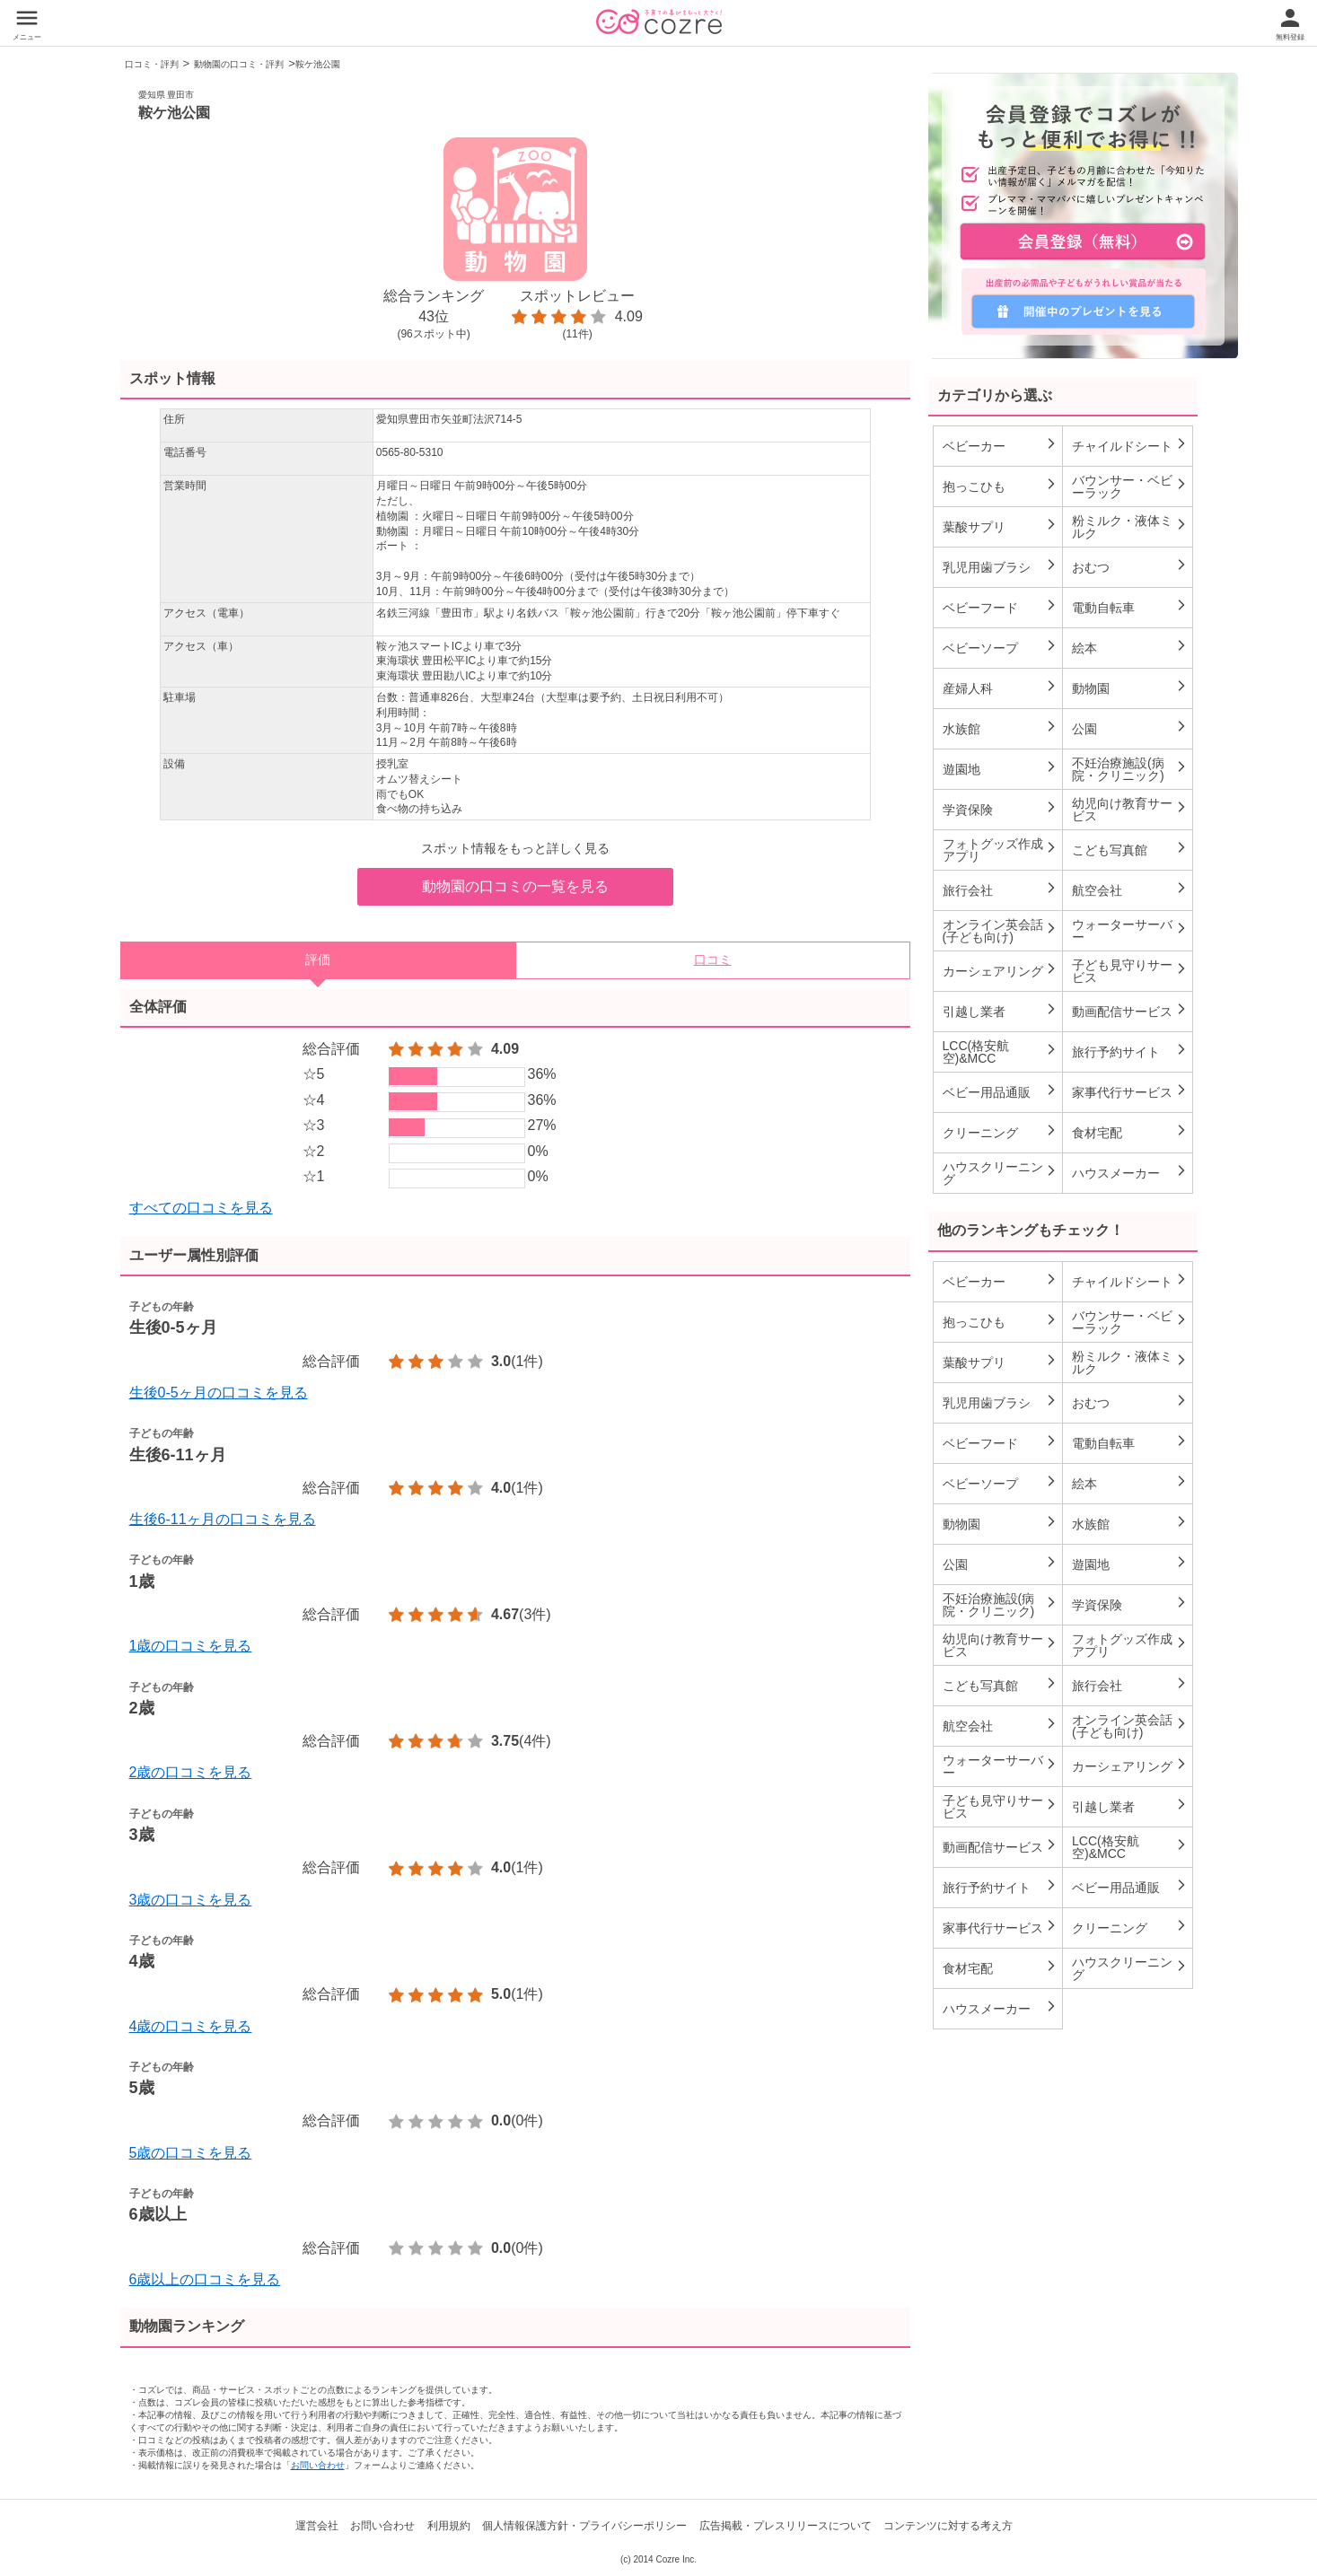  I want to click on 抱っこひも, so click(1000, 486).